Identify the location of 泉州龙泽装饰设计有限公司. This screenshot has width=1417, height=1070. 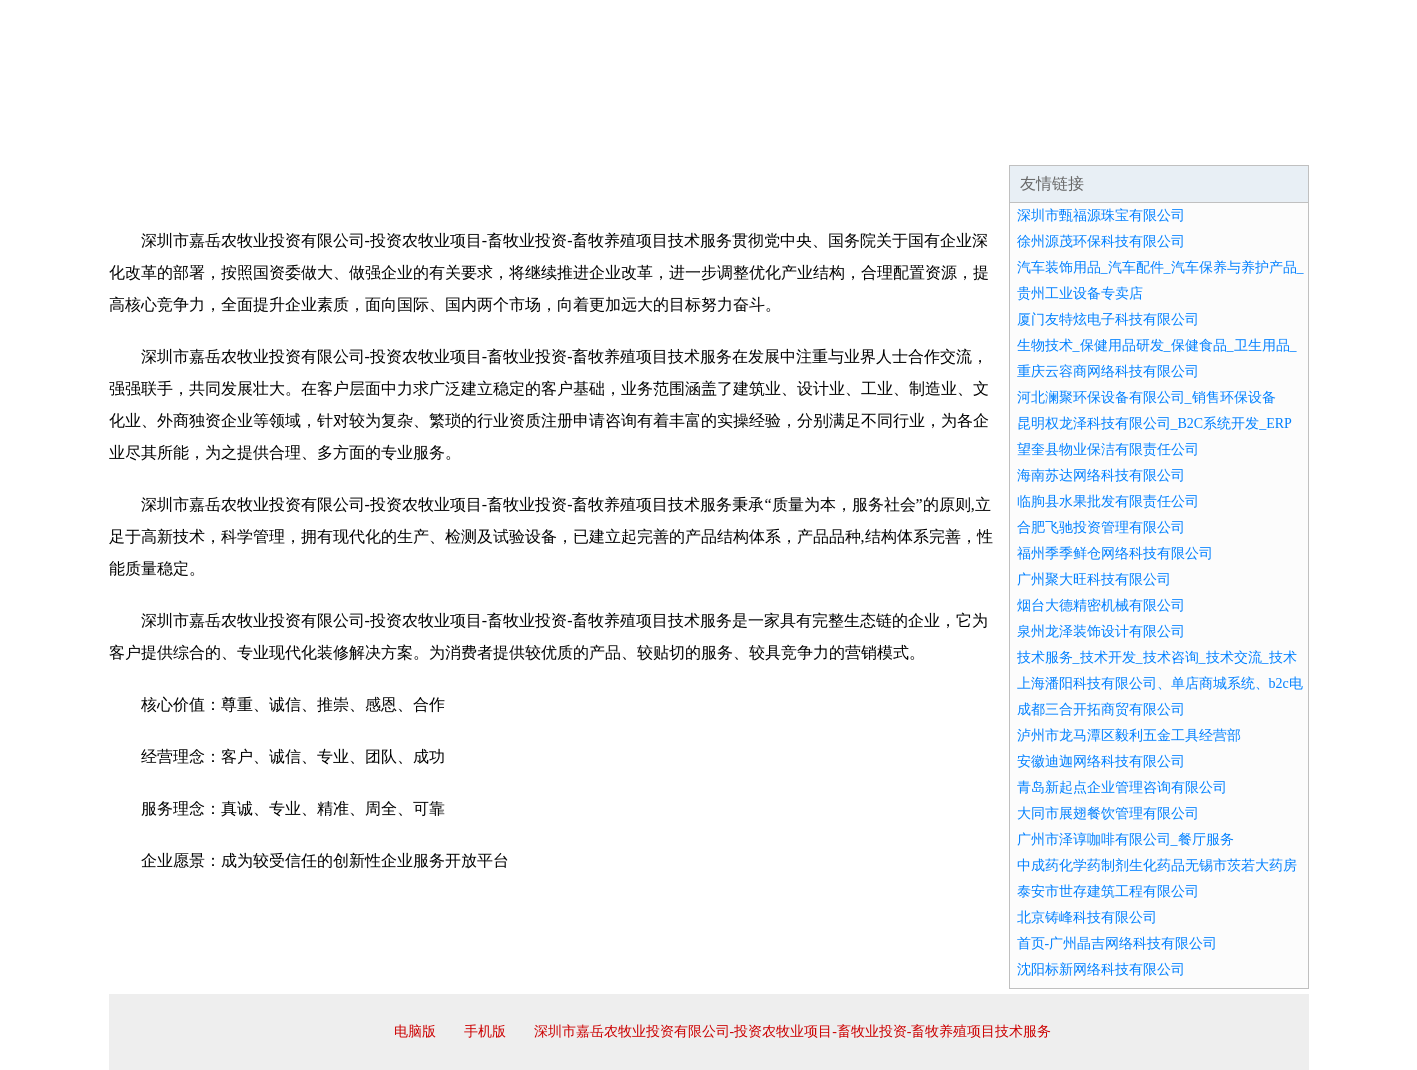
(1101, 631).